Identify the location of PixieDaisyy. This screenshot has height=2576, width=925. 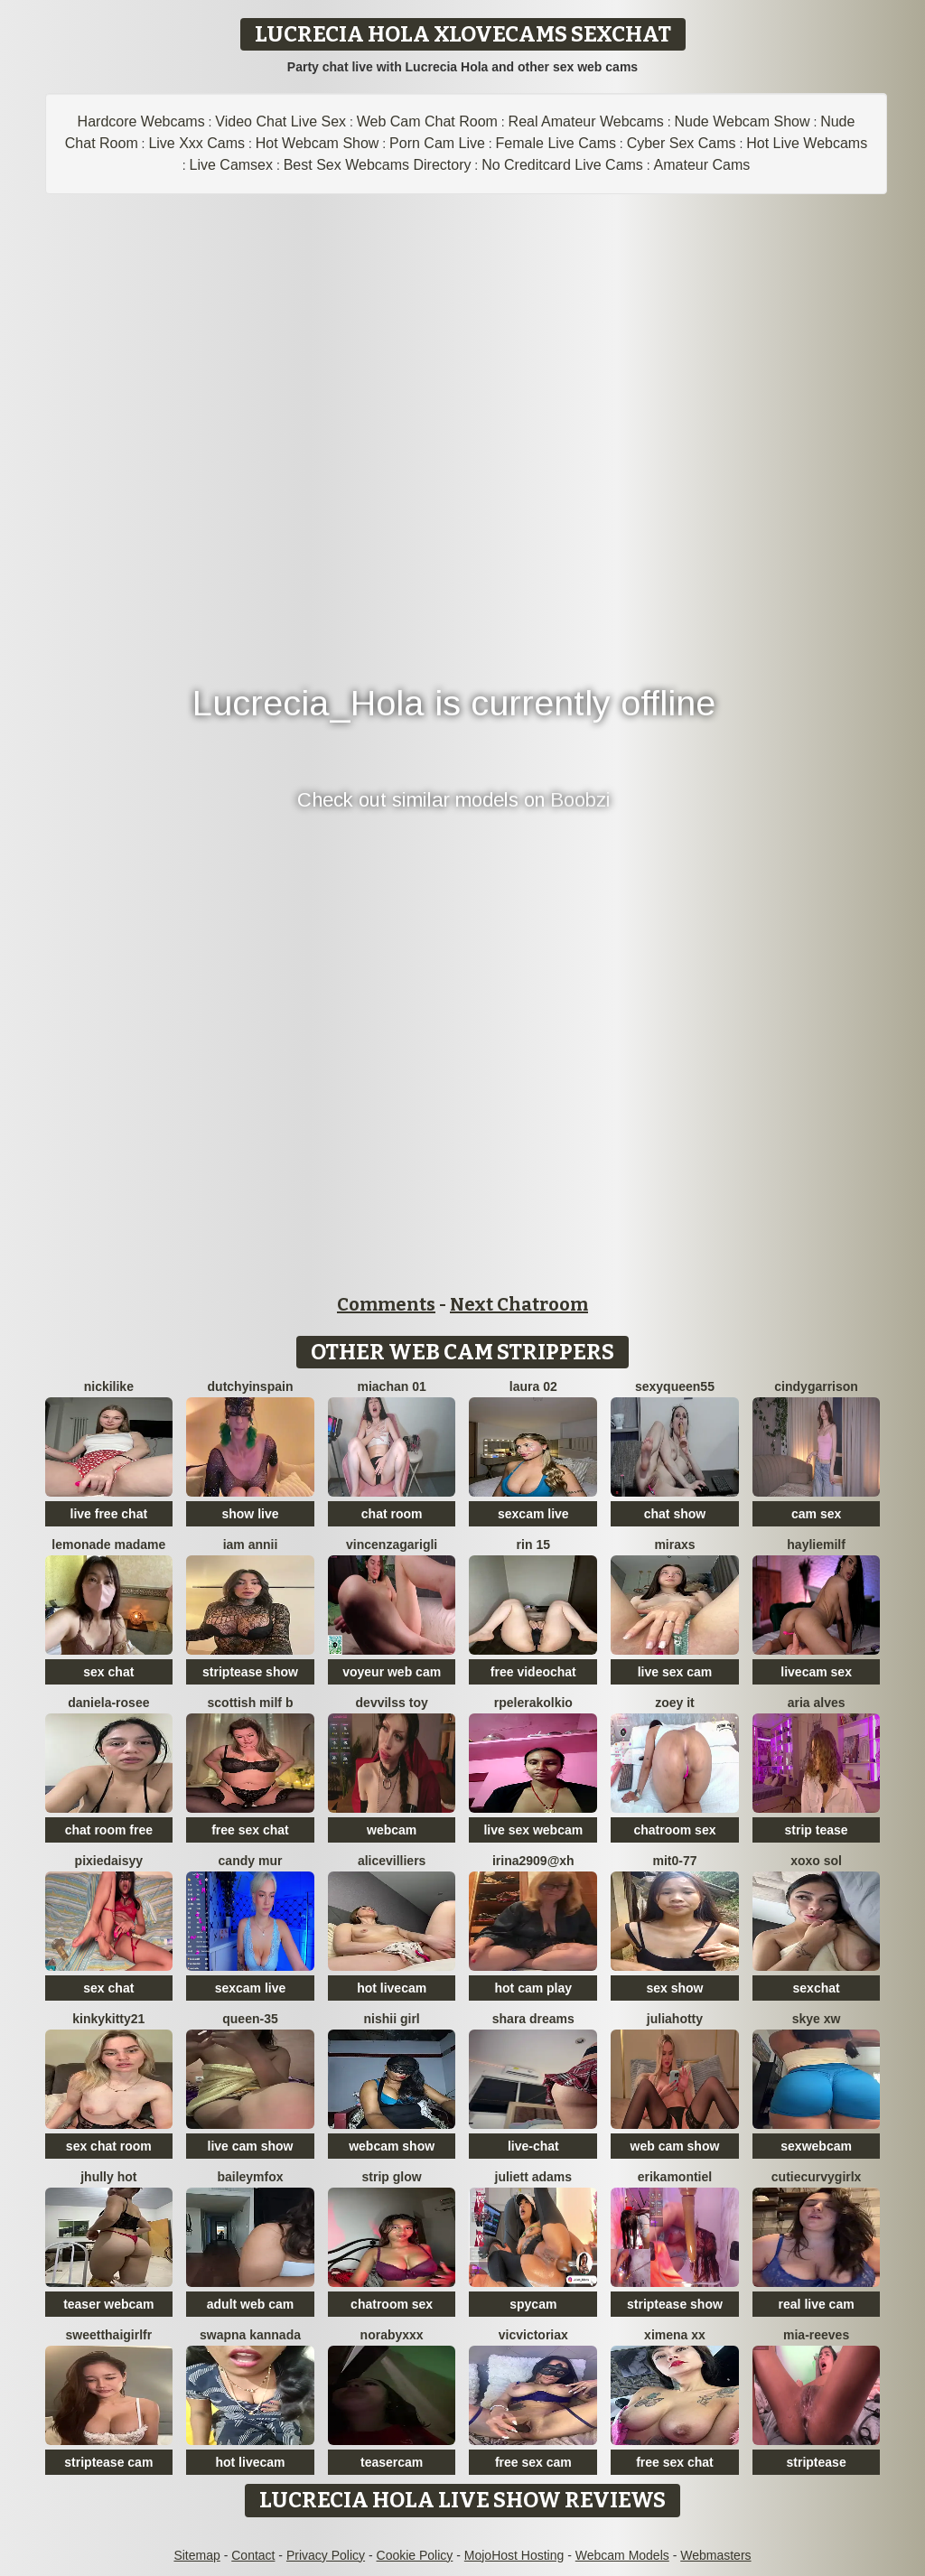
(109, 1860).